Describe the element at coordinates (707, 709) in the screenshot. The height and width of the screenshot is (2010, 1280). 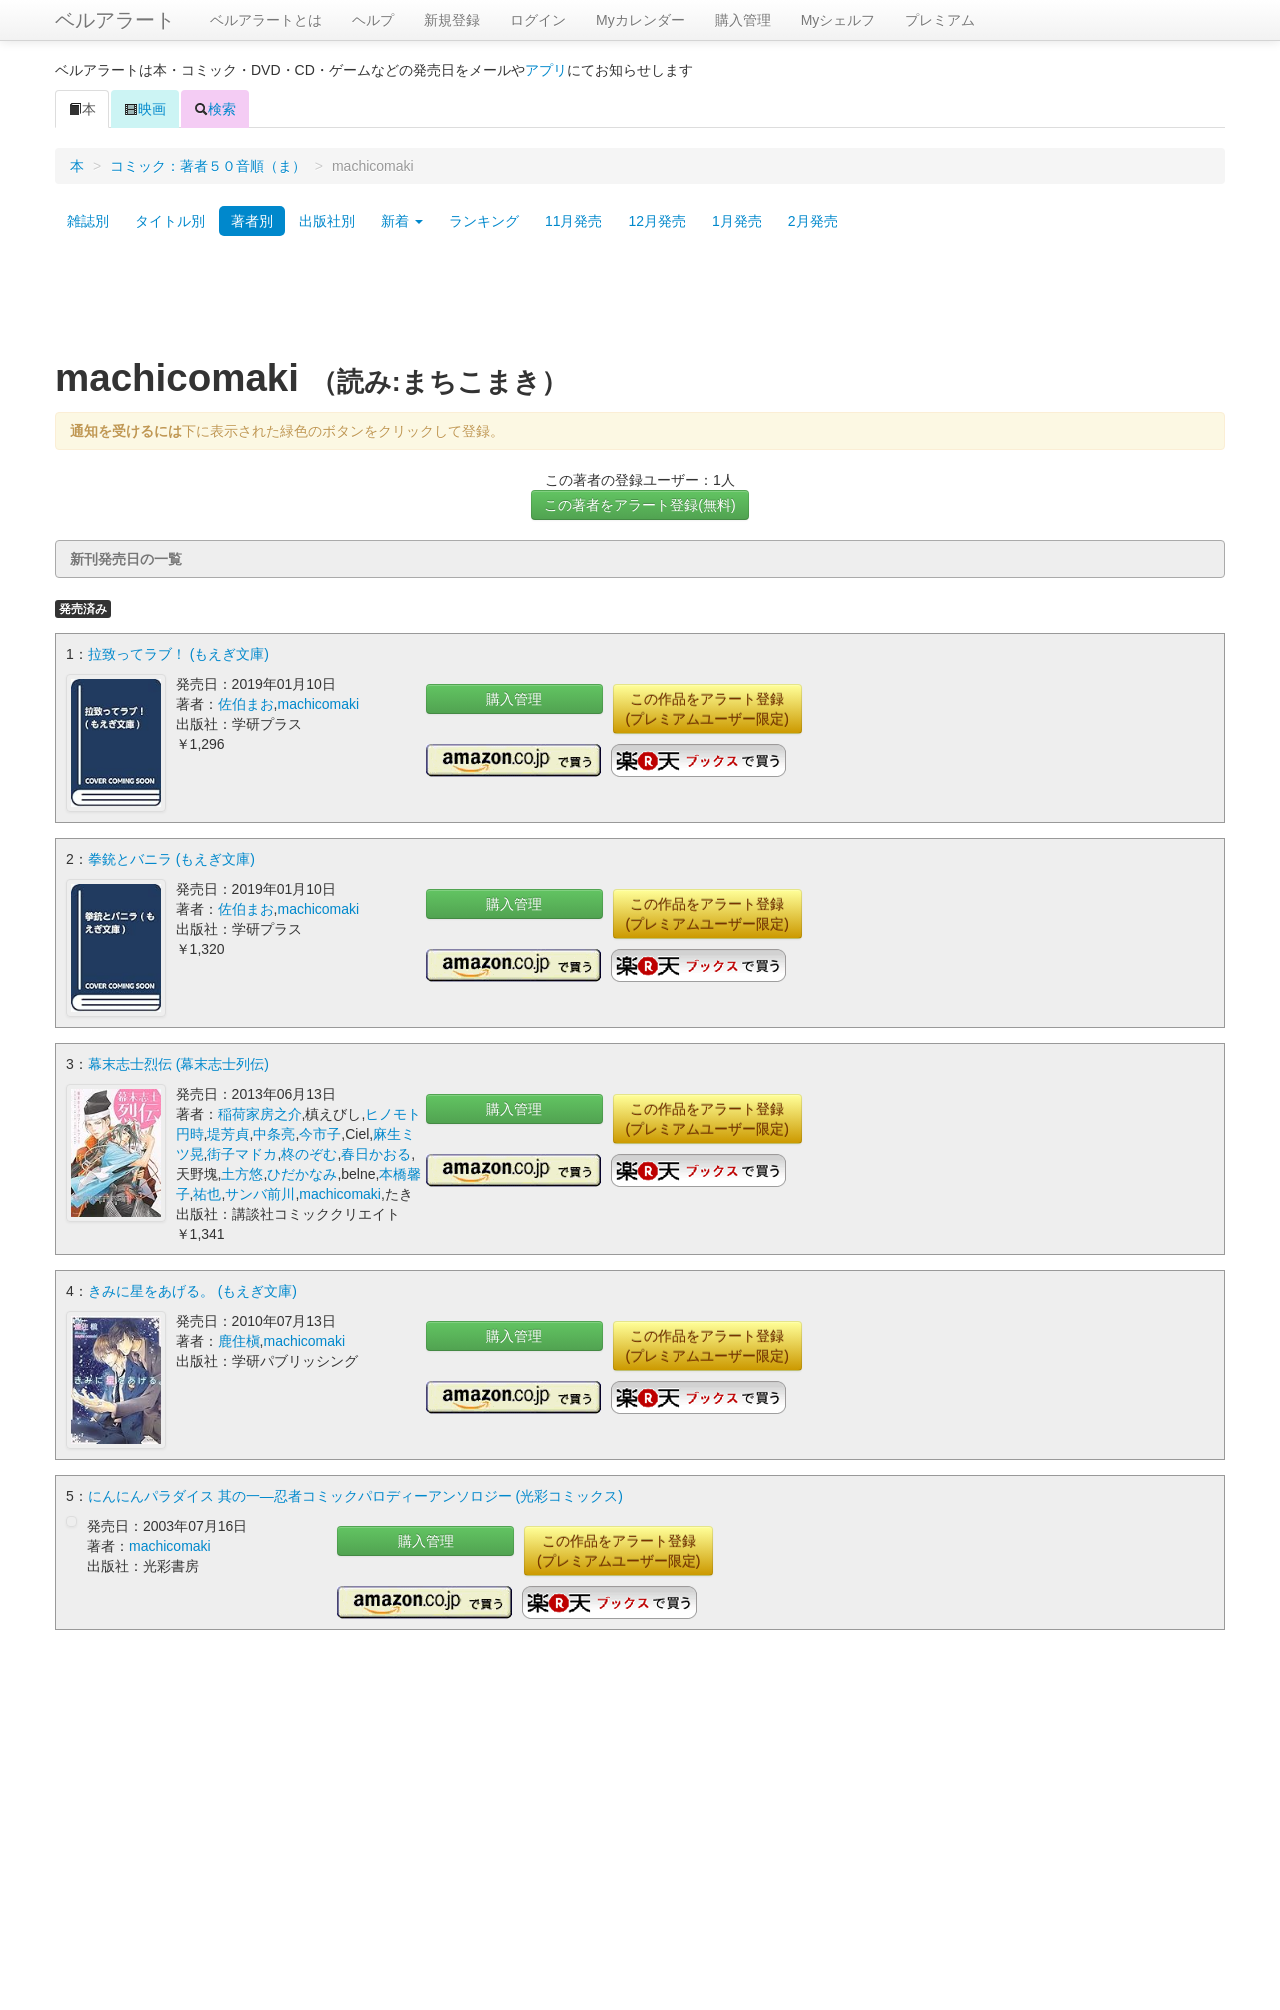
I see `この作品をアラート登録(プレミアムユーザー限定)` at that location.